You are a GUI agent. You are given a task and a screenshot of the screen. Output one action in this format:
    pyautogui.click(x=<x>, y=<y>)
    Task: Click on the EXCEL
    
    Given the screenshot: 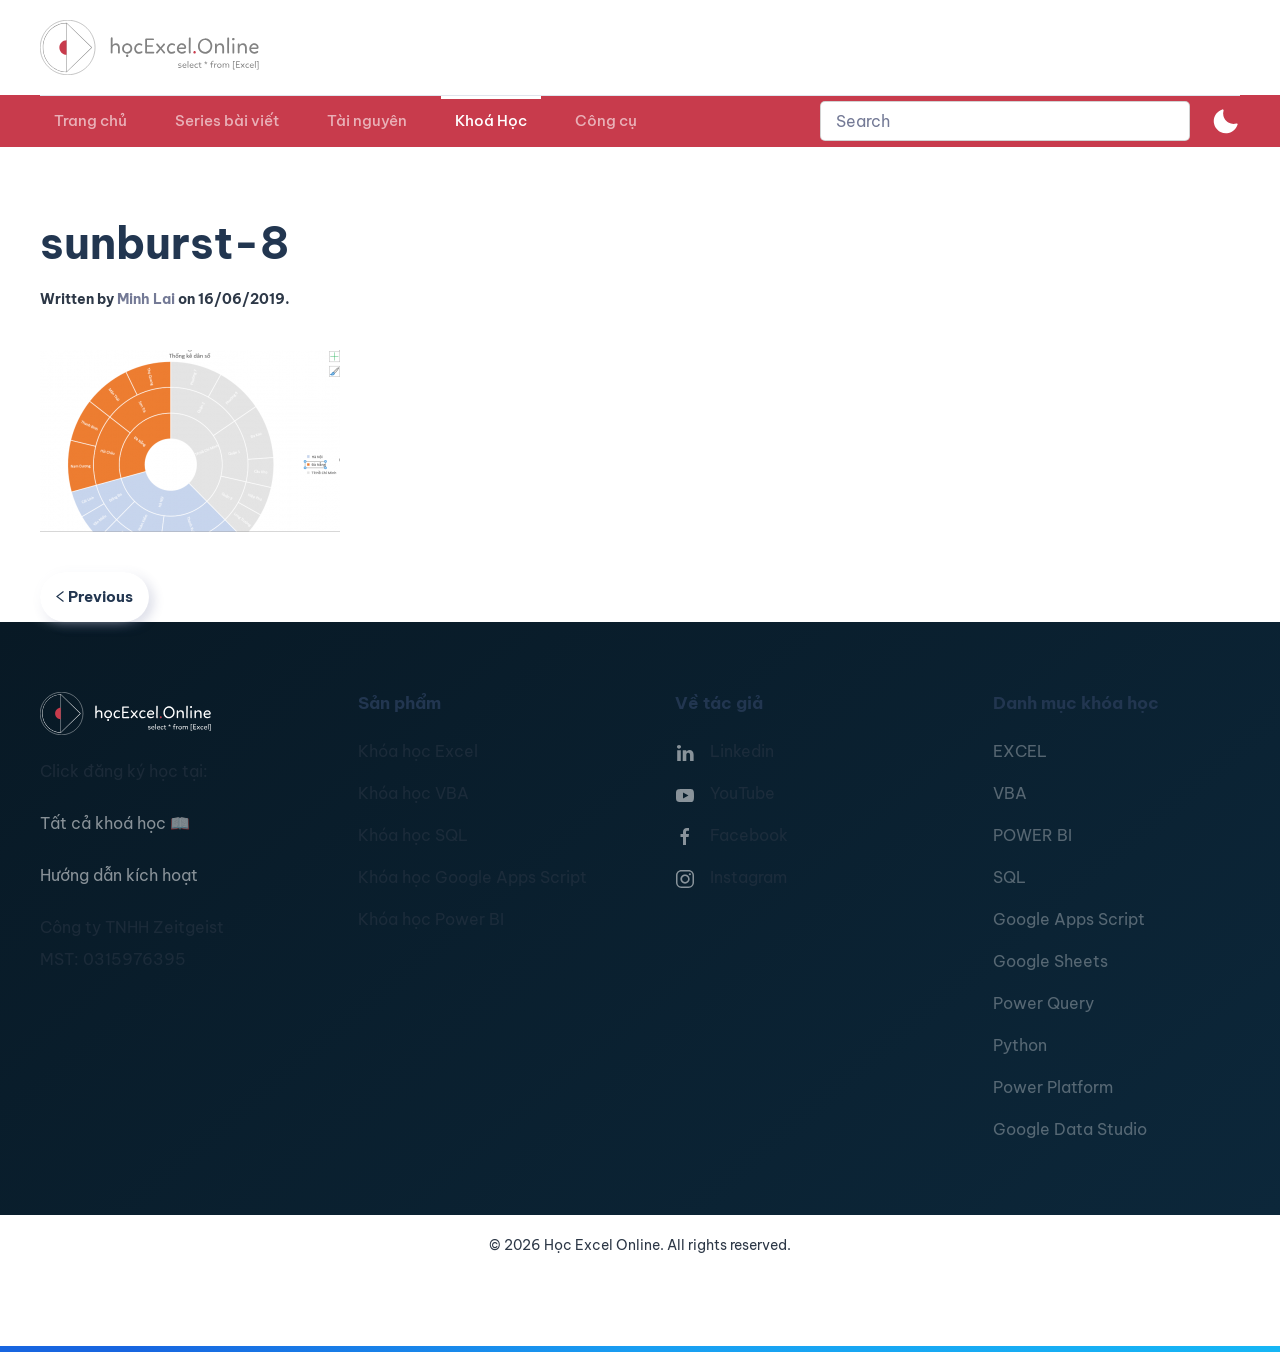 What is the action you would take?
    pyautogui.click(x=1020, y=751)
    